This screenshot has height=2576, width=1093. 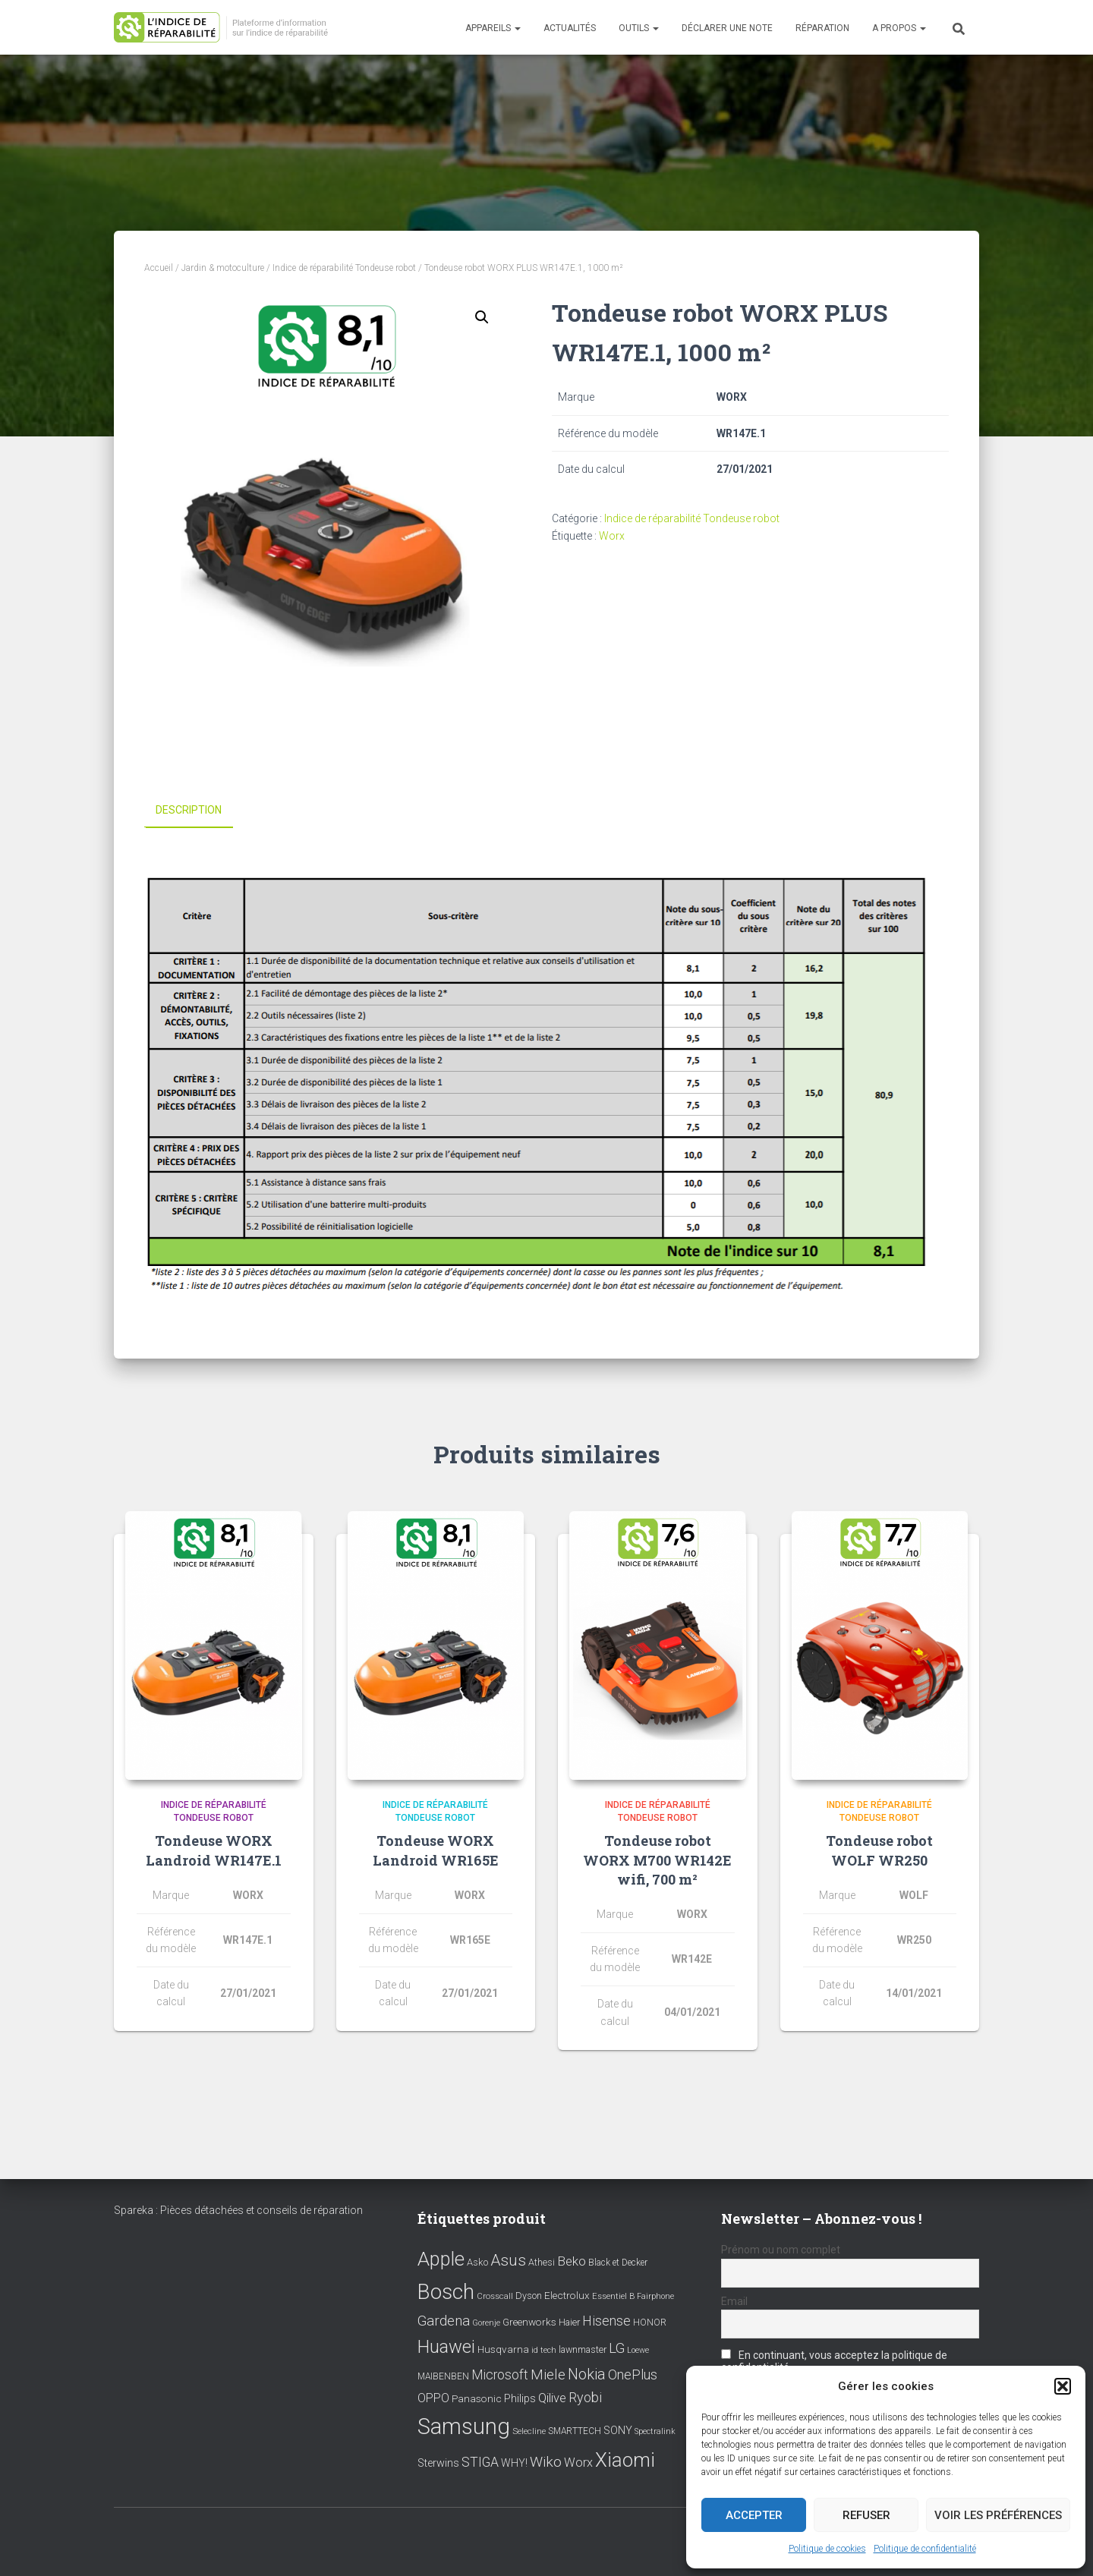 I want to click on Tondeuse robot WORX M700 WR142E wifi, 700 m², so click(x=657, y=1859).